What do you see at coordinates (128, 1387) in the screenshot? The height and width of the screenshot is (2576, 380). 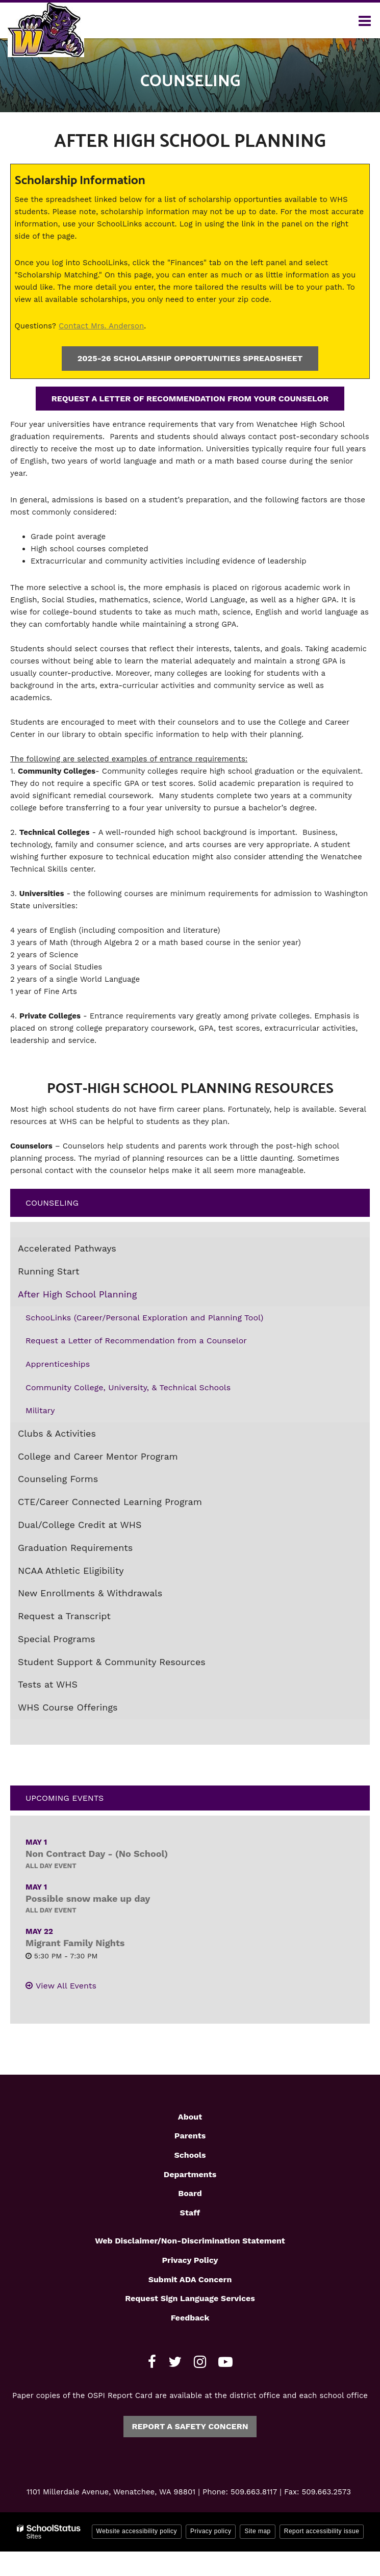 I see `Community College, University, & Technical Schools` at bounding box center [128, 1387].